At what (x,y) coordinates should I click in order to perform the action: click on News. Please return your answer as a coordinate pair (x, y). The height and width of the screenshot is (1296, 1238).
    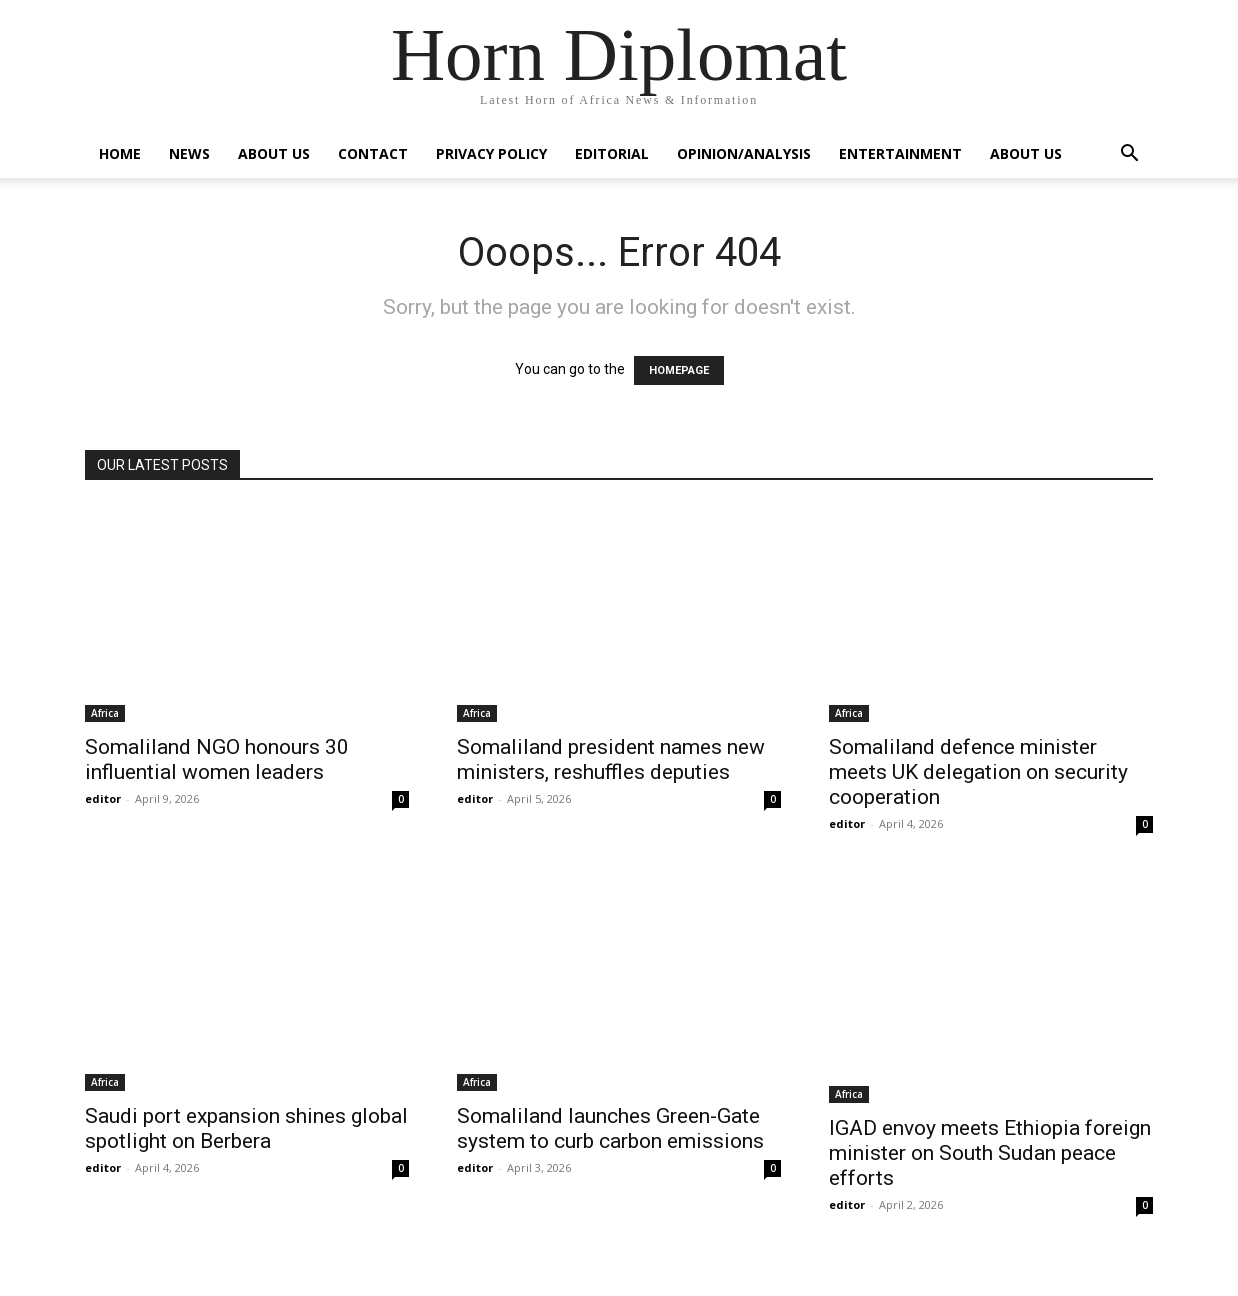
    Looking at the image, I should click on (189, 153).